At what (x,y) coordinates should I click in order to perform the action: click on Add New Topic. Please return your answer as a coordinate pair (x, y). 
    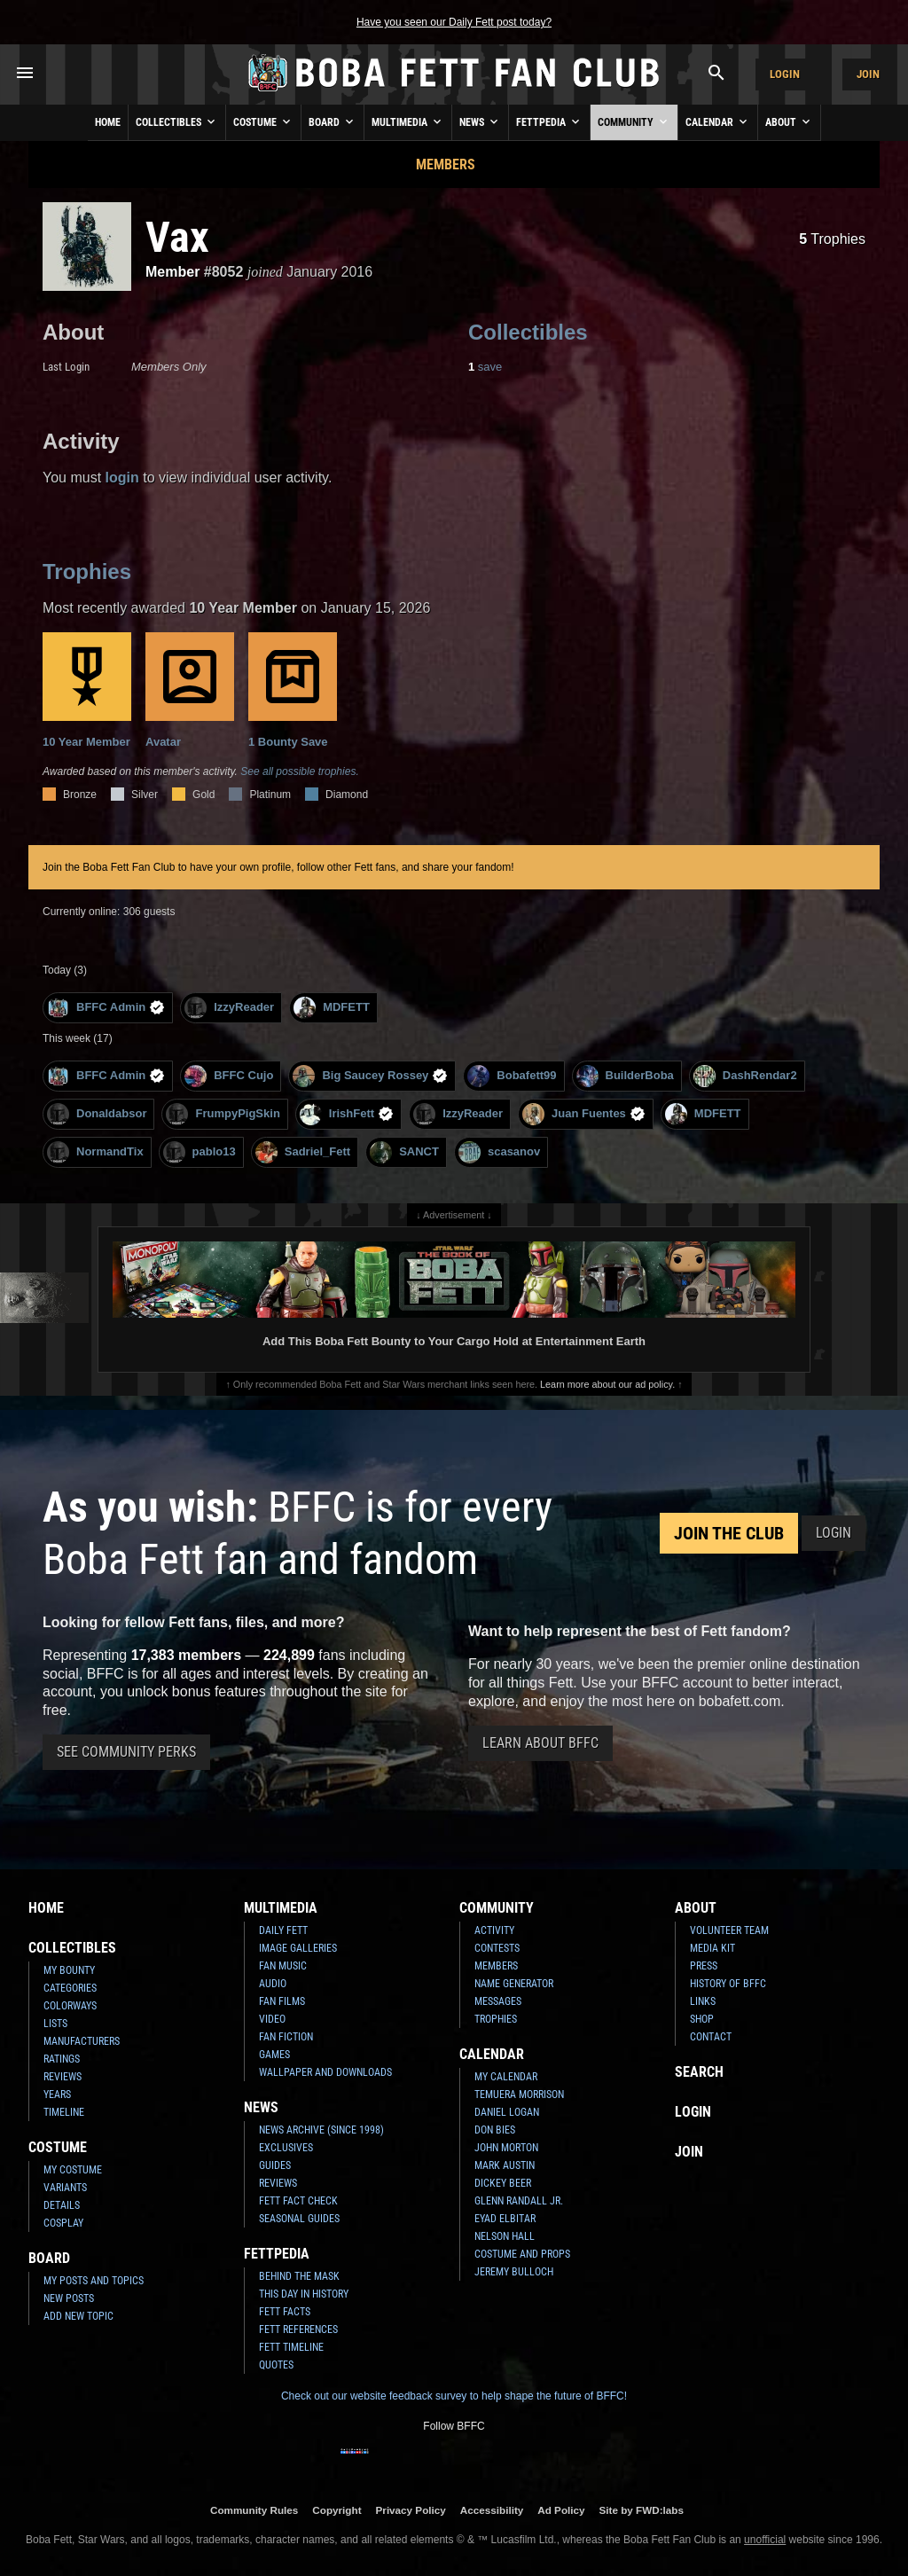
    Looking at the image, I should click on (78, 2316).